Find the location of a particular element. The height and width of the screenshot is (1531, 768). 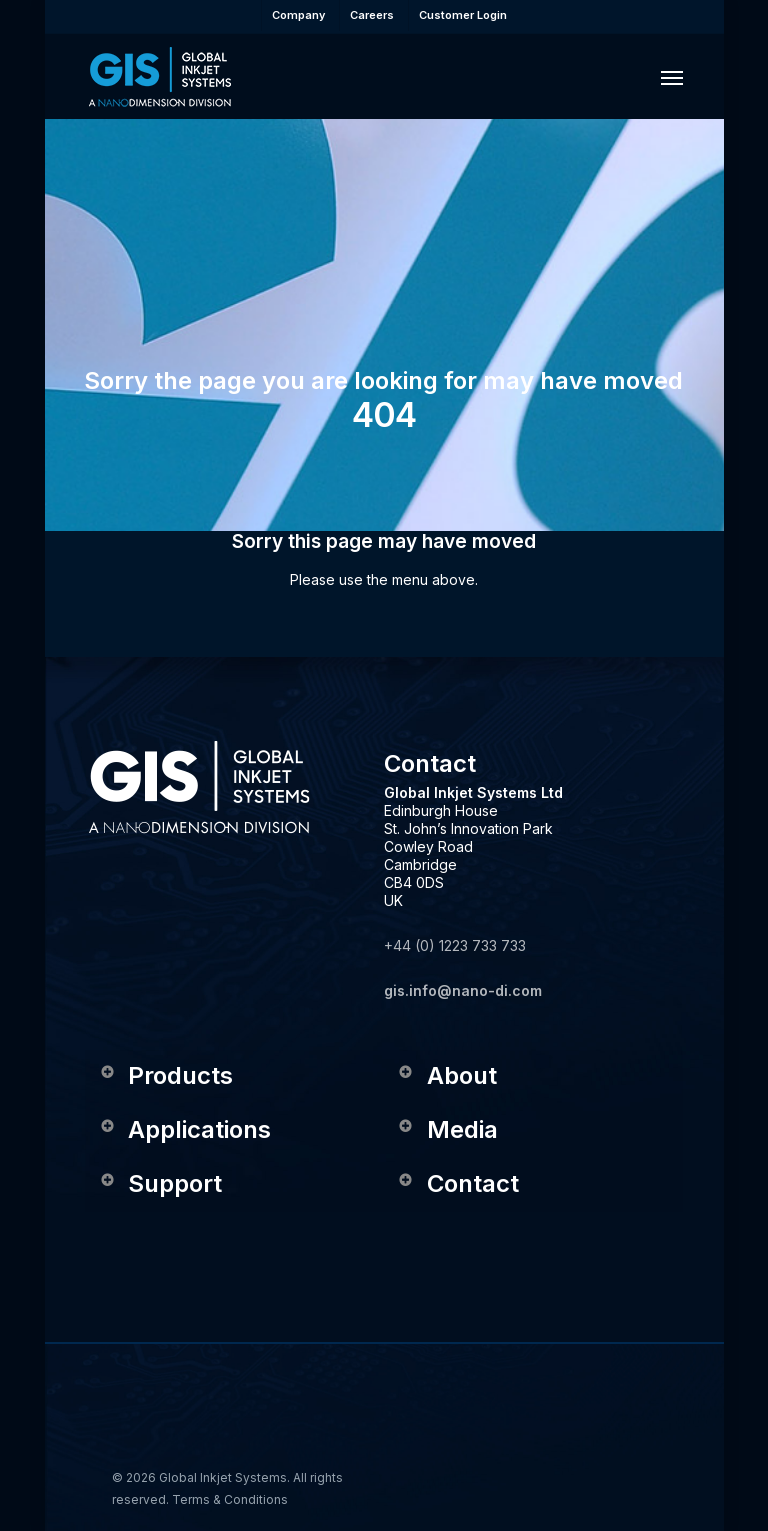

Products [button] is located at coordinates (165, 1075).